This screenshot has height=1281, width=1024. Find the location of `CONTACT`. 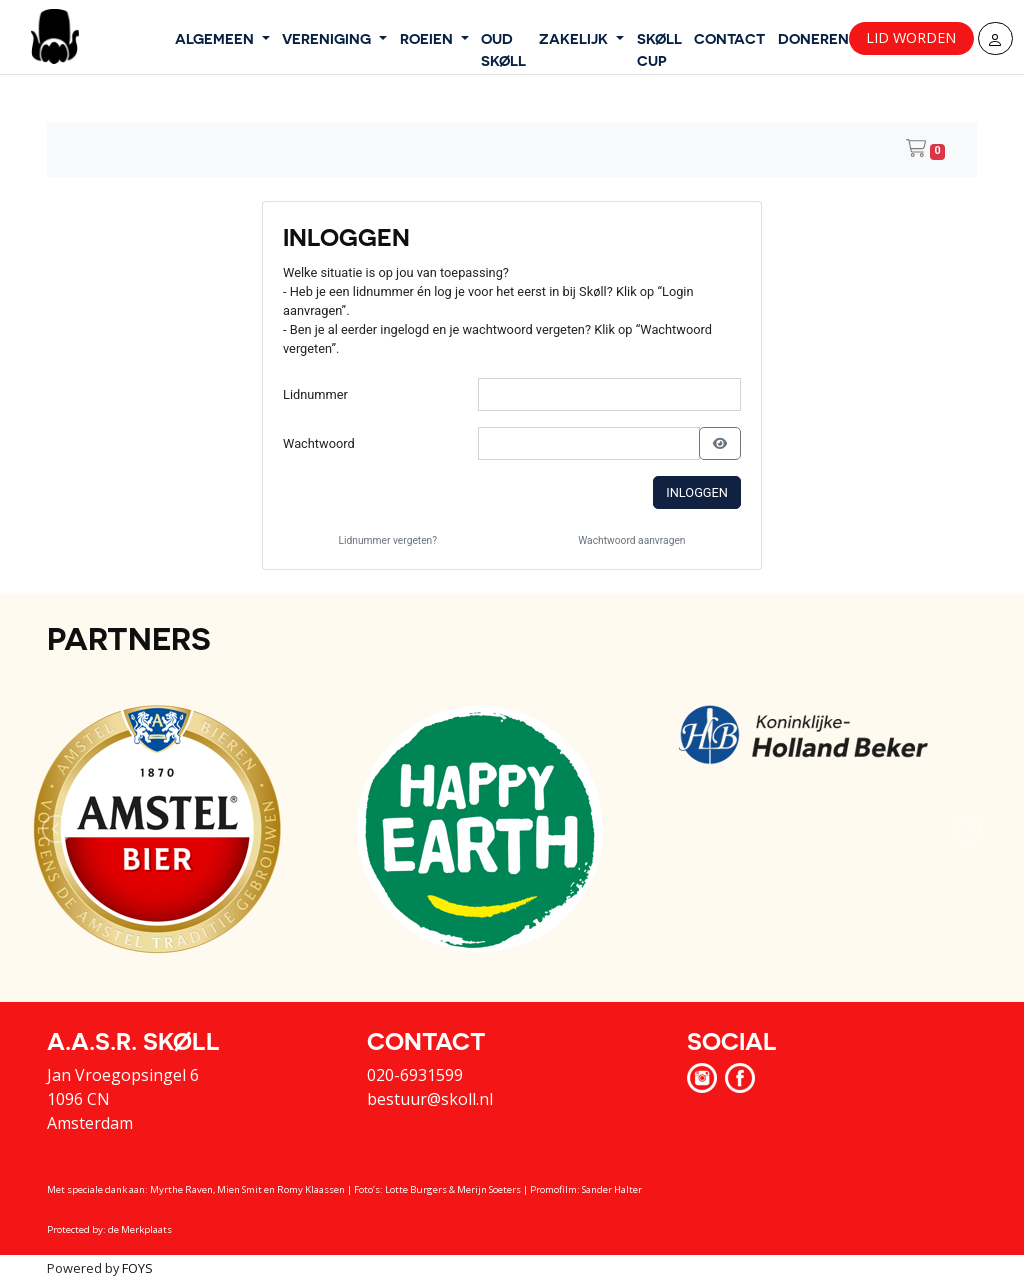

CONTACT is located at coordinates (729, 38).